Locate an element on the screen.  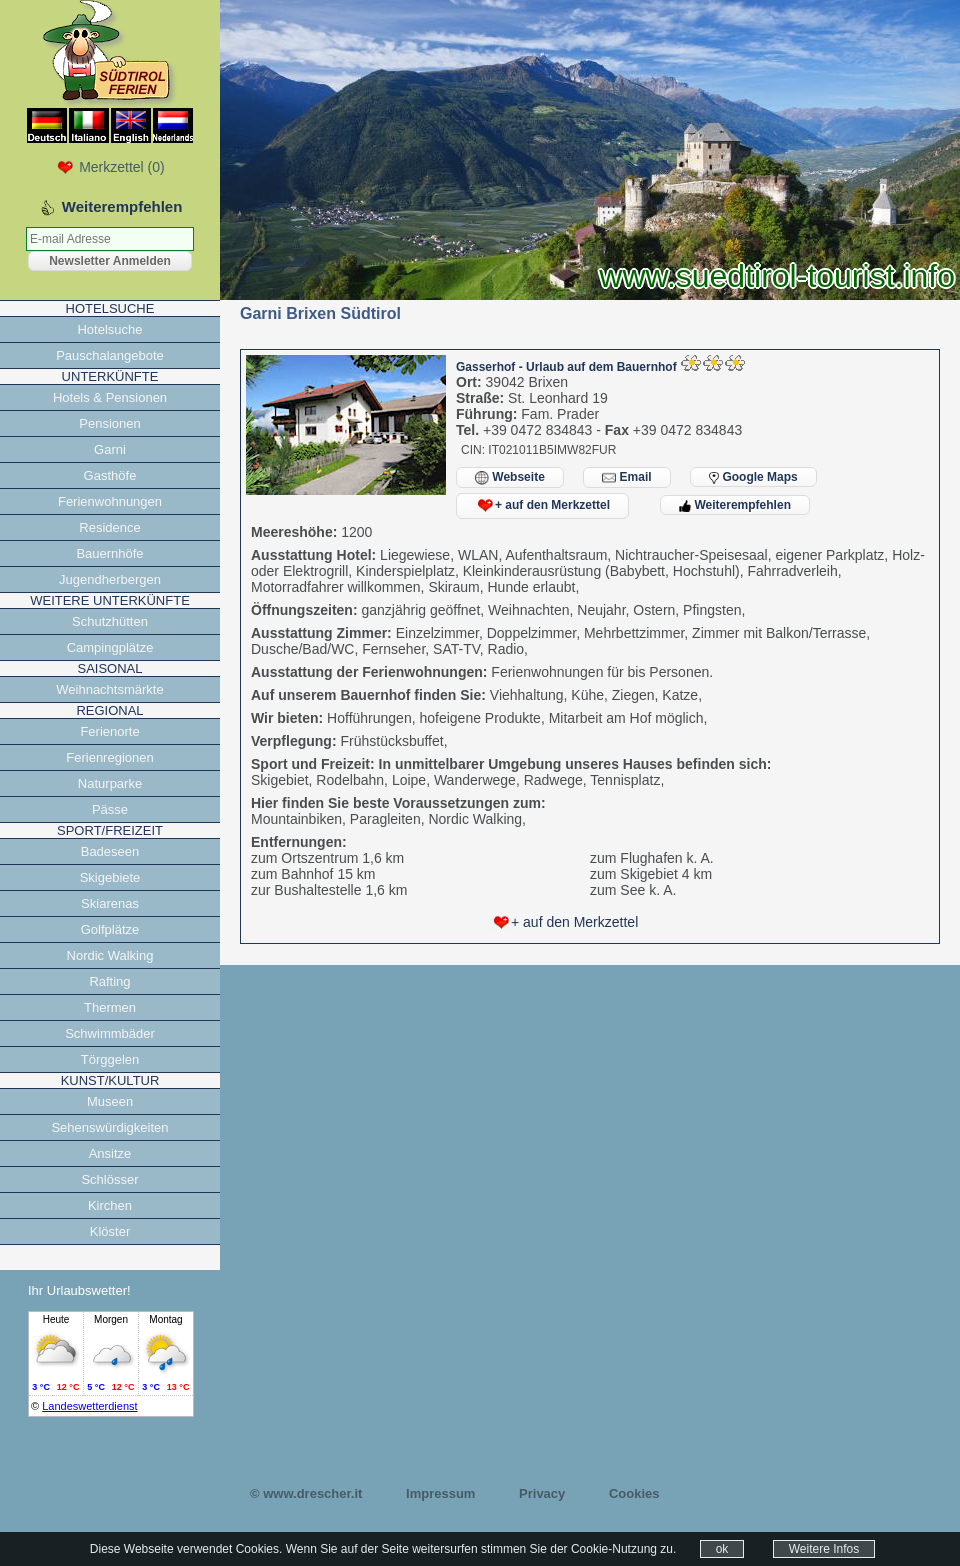
Weitere Infos is located at coordinates (824, 1549).